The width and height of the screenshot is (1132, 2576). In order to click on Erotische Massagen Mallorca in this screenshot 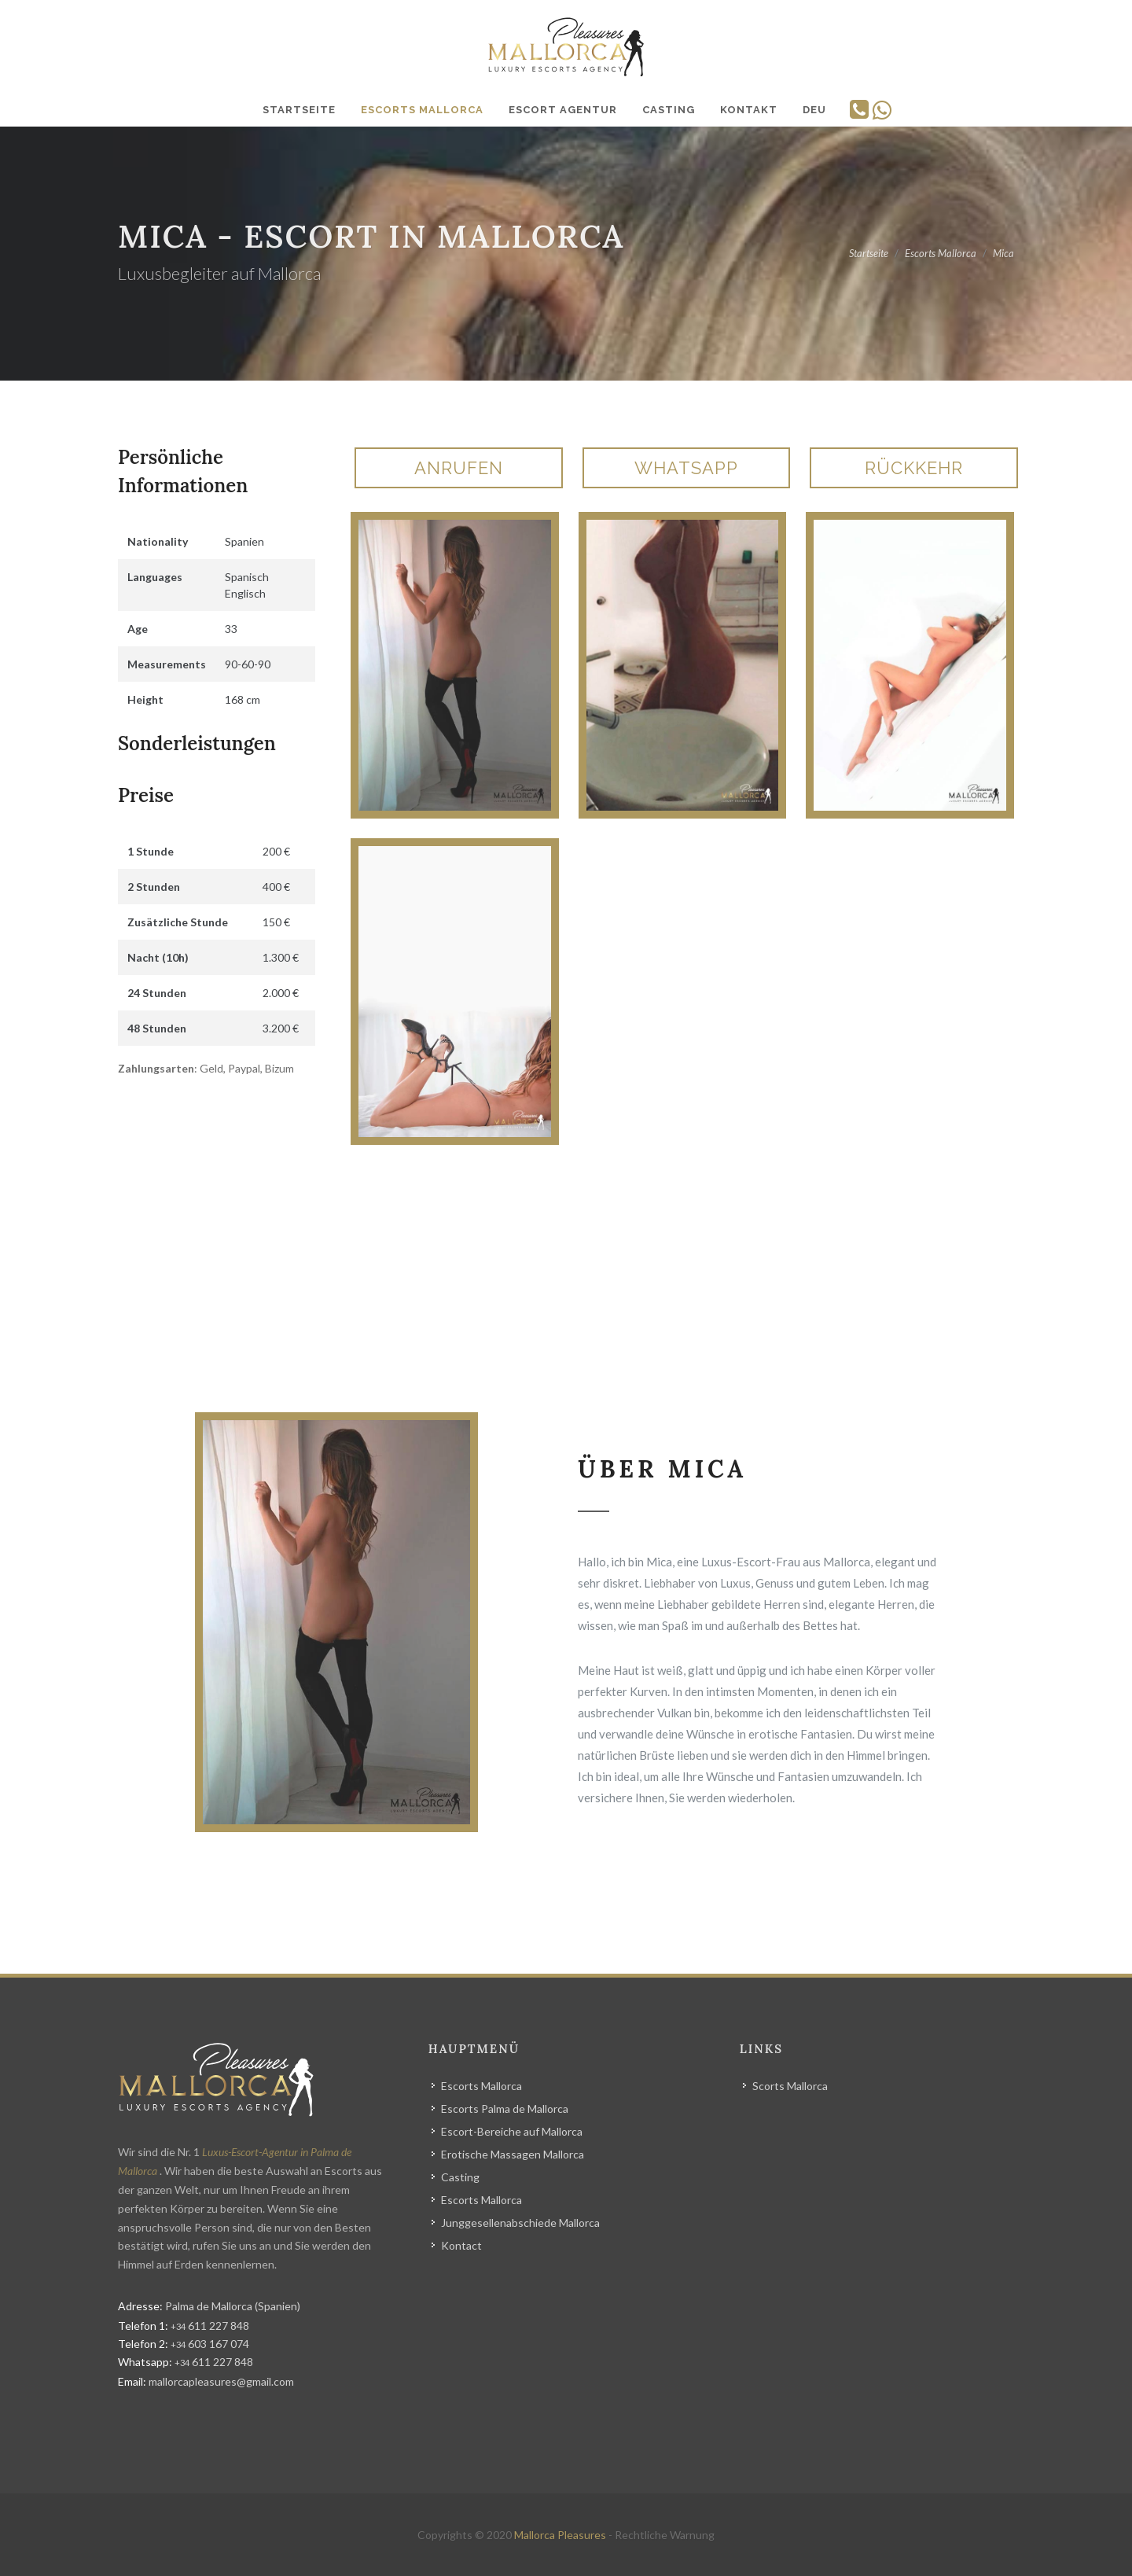, I will do `click(512, 2154)`.